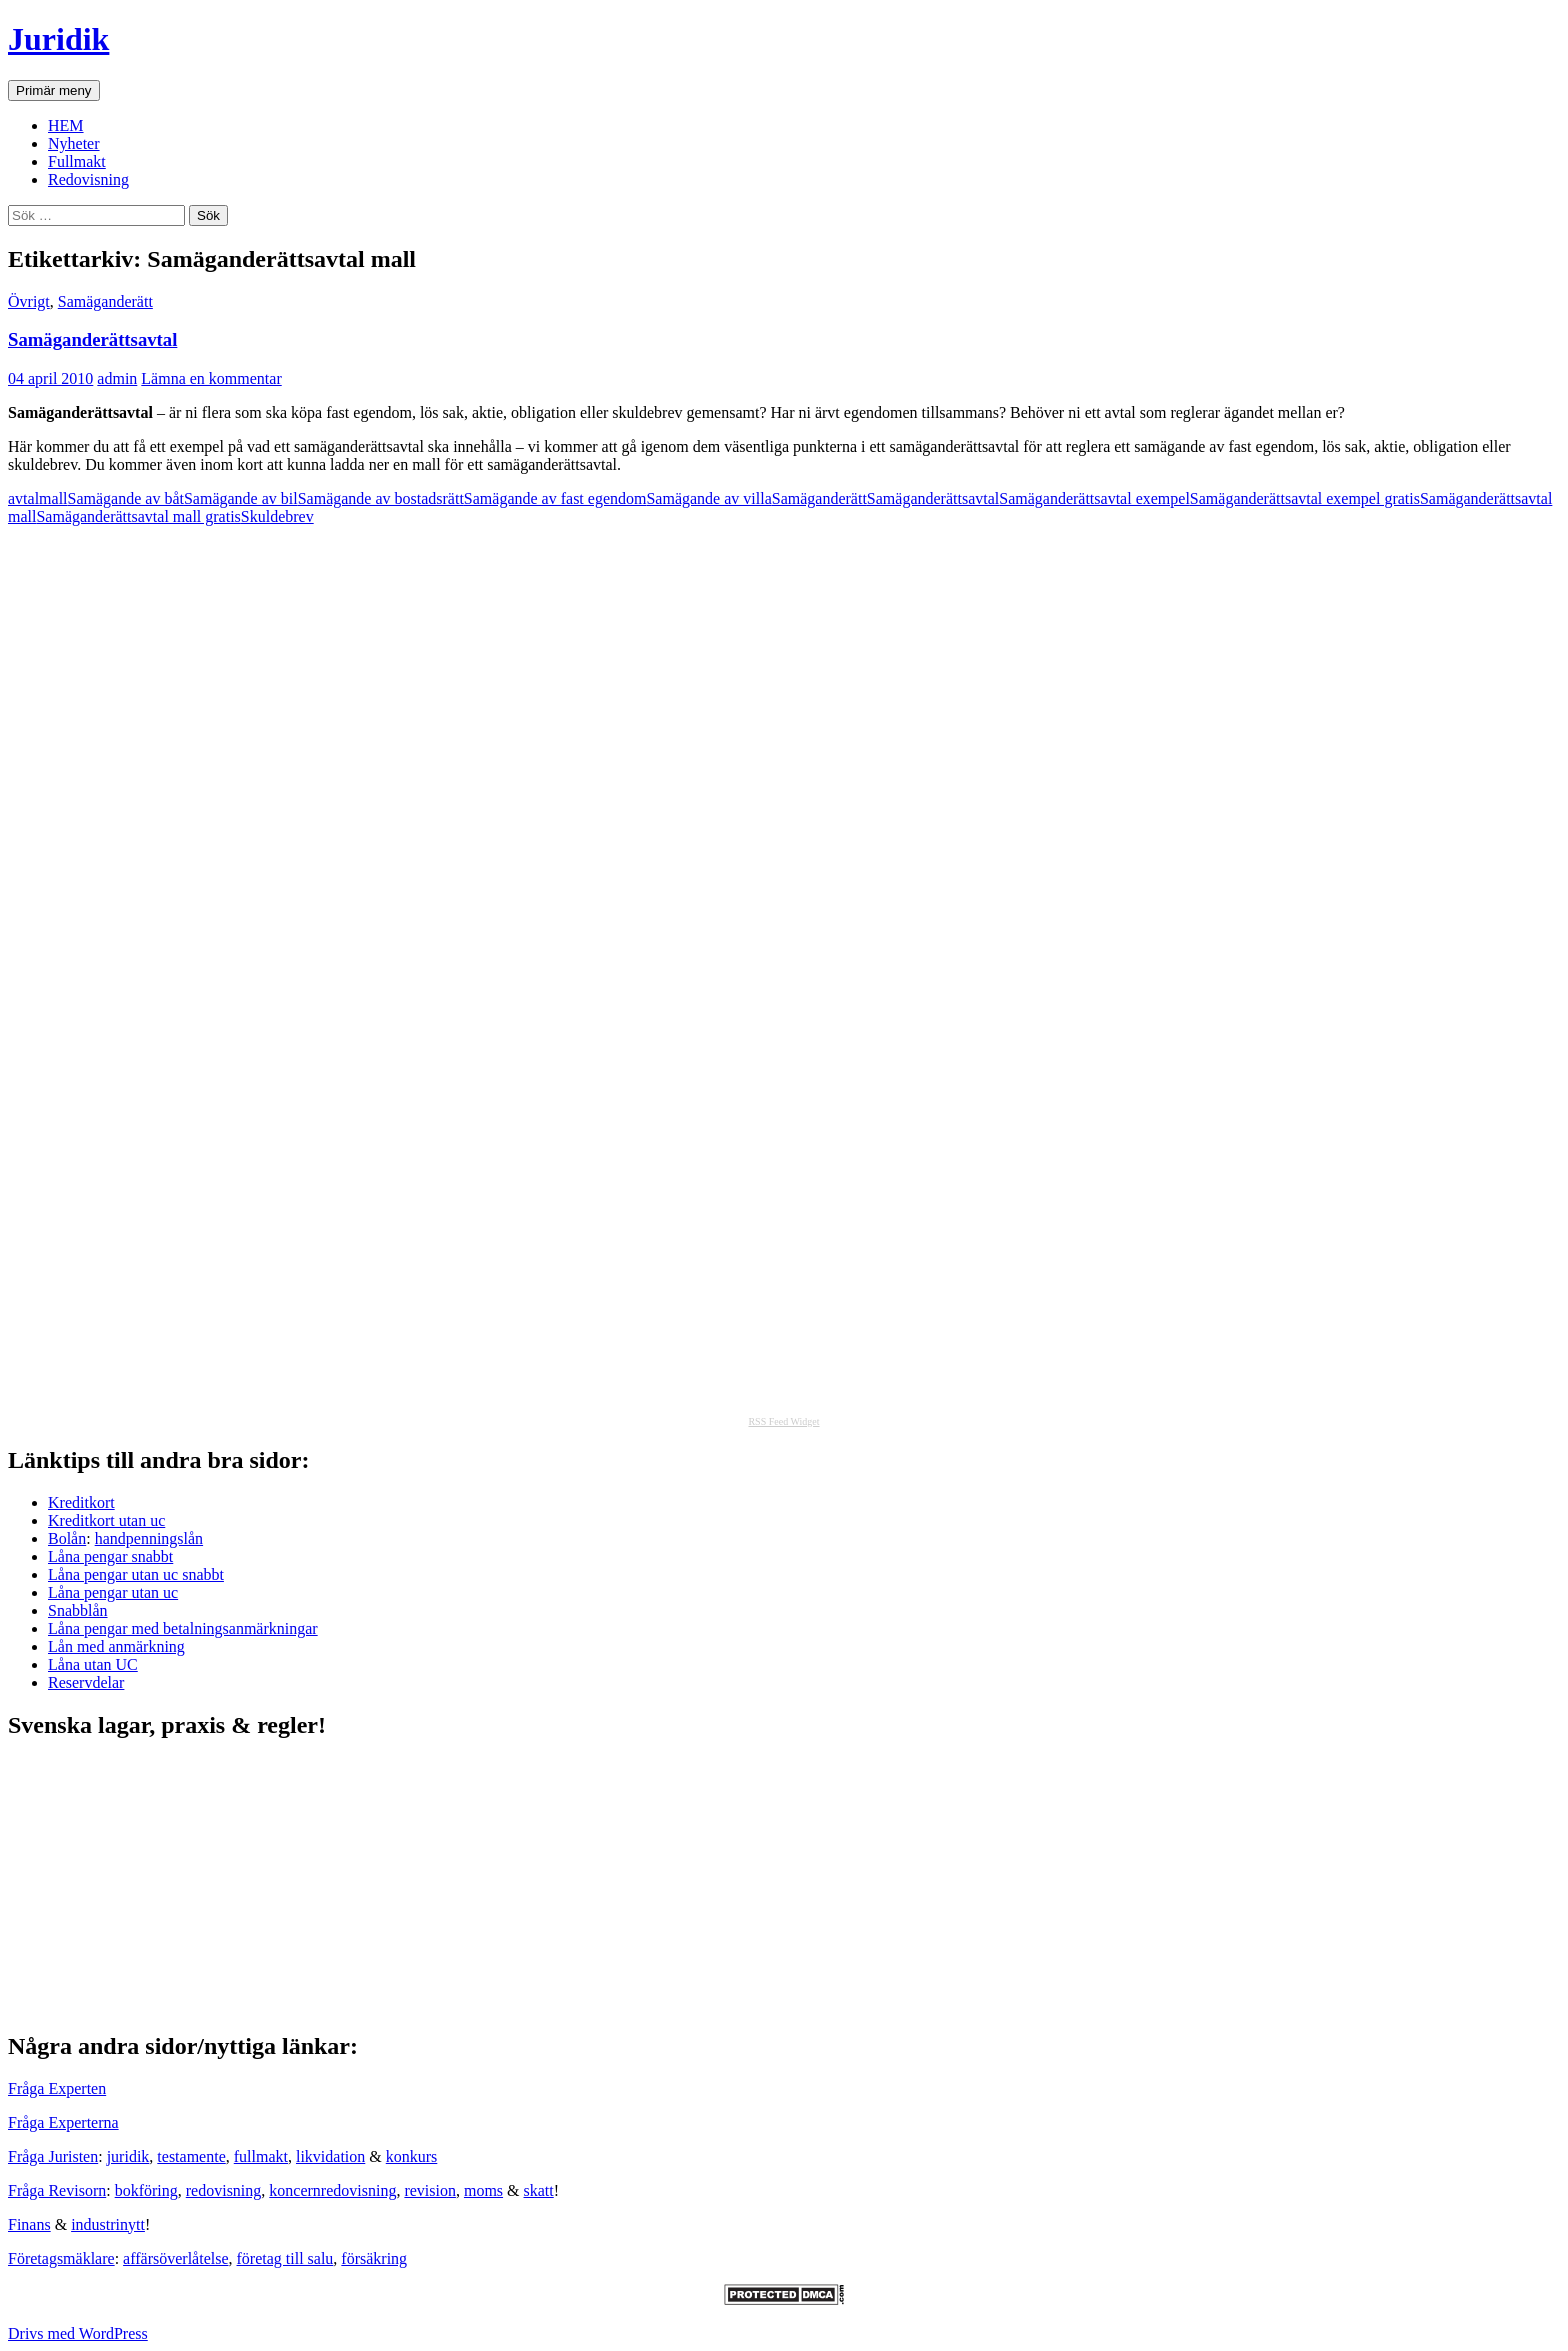 This screenshot has height=2351, width=1568. Describe the element at coordinates (146, 2190) in the screenshot. I see `bokföring` at that location.